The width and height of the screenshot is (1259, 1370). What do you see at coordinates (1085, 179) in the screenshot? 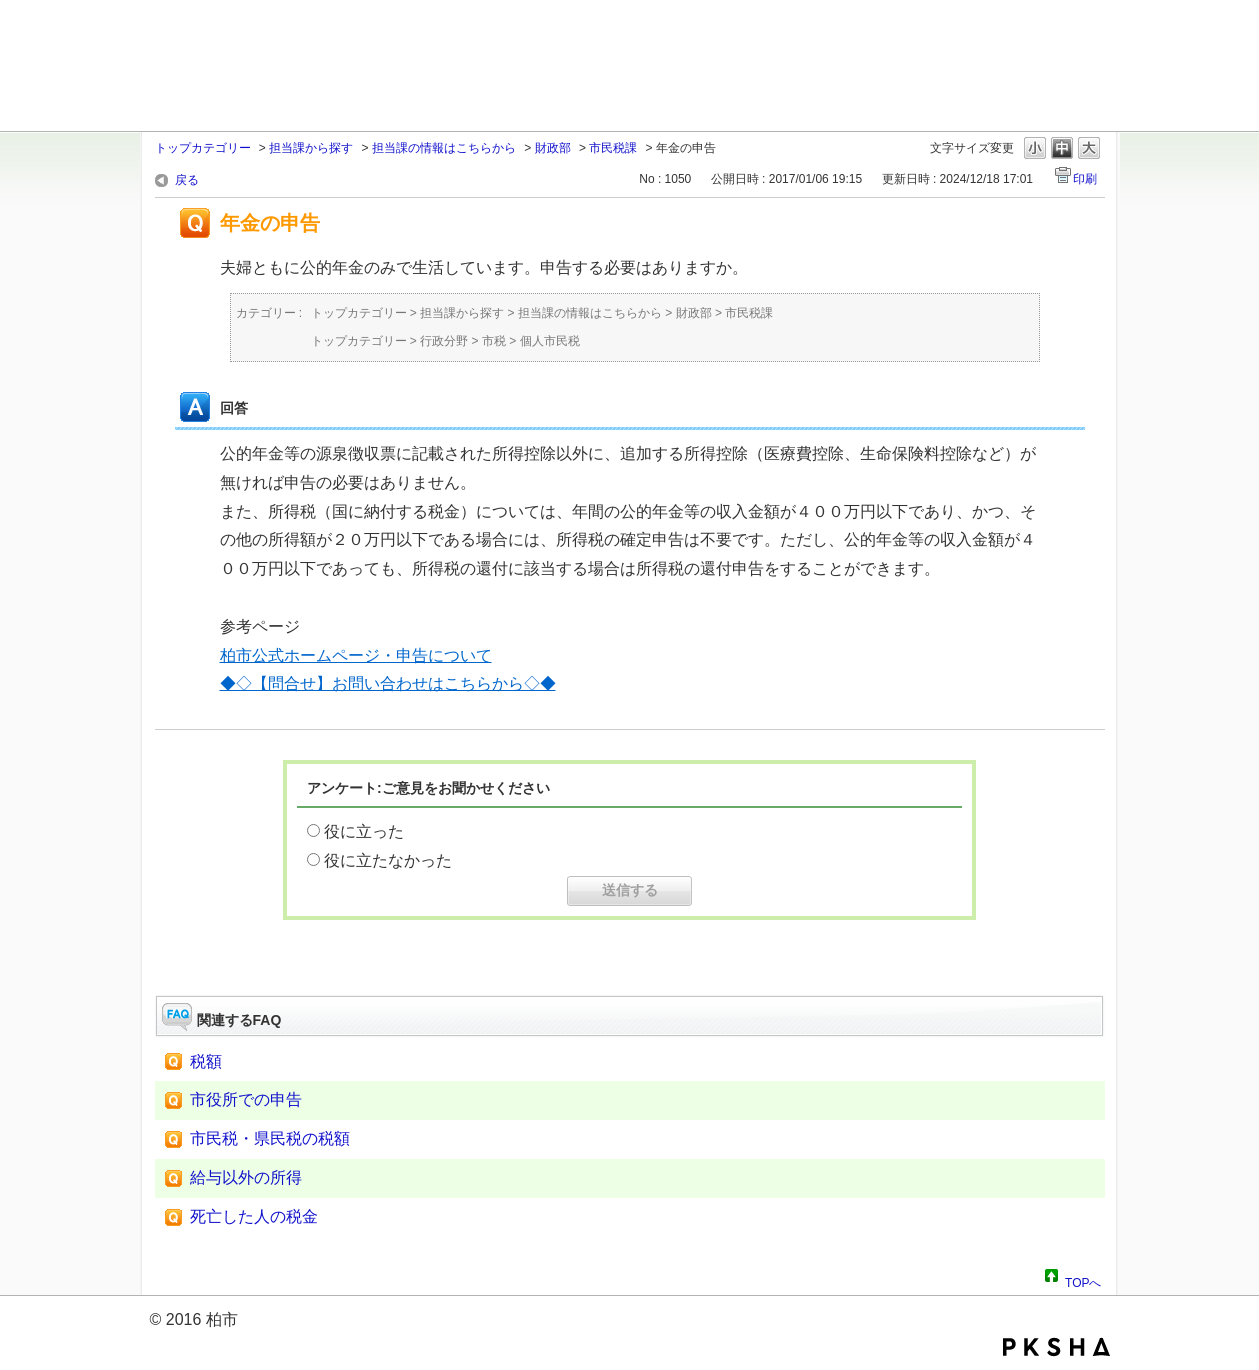
I see `印刷` at bounding box center [1085, 179].